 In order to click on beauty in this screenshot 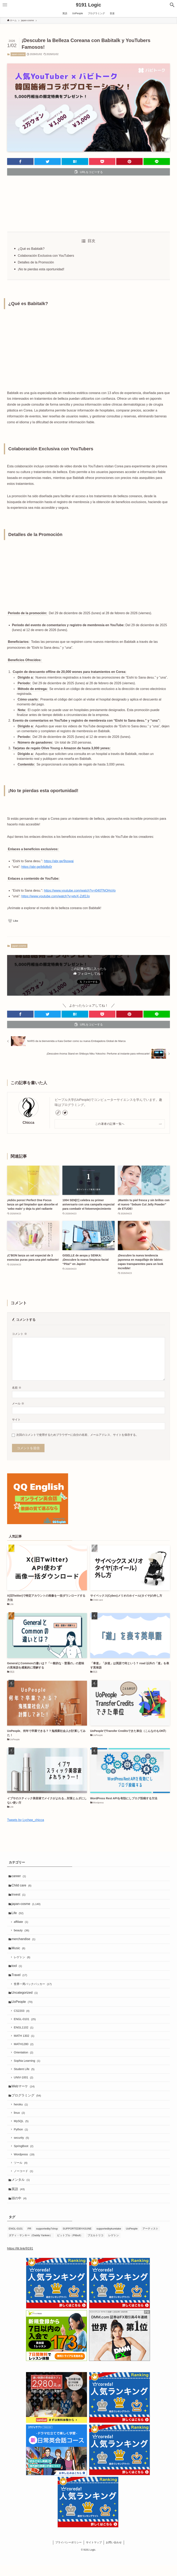, I will do `click(22, 1932)`.